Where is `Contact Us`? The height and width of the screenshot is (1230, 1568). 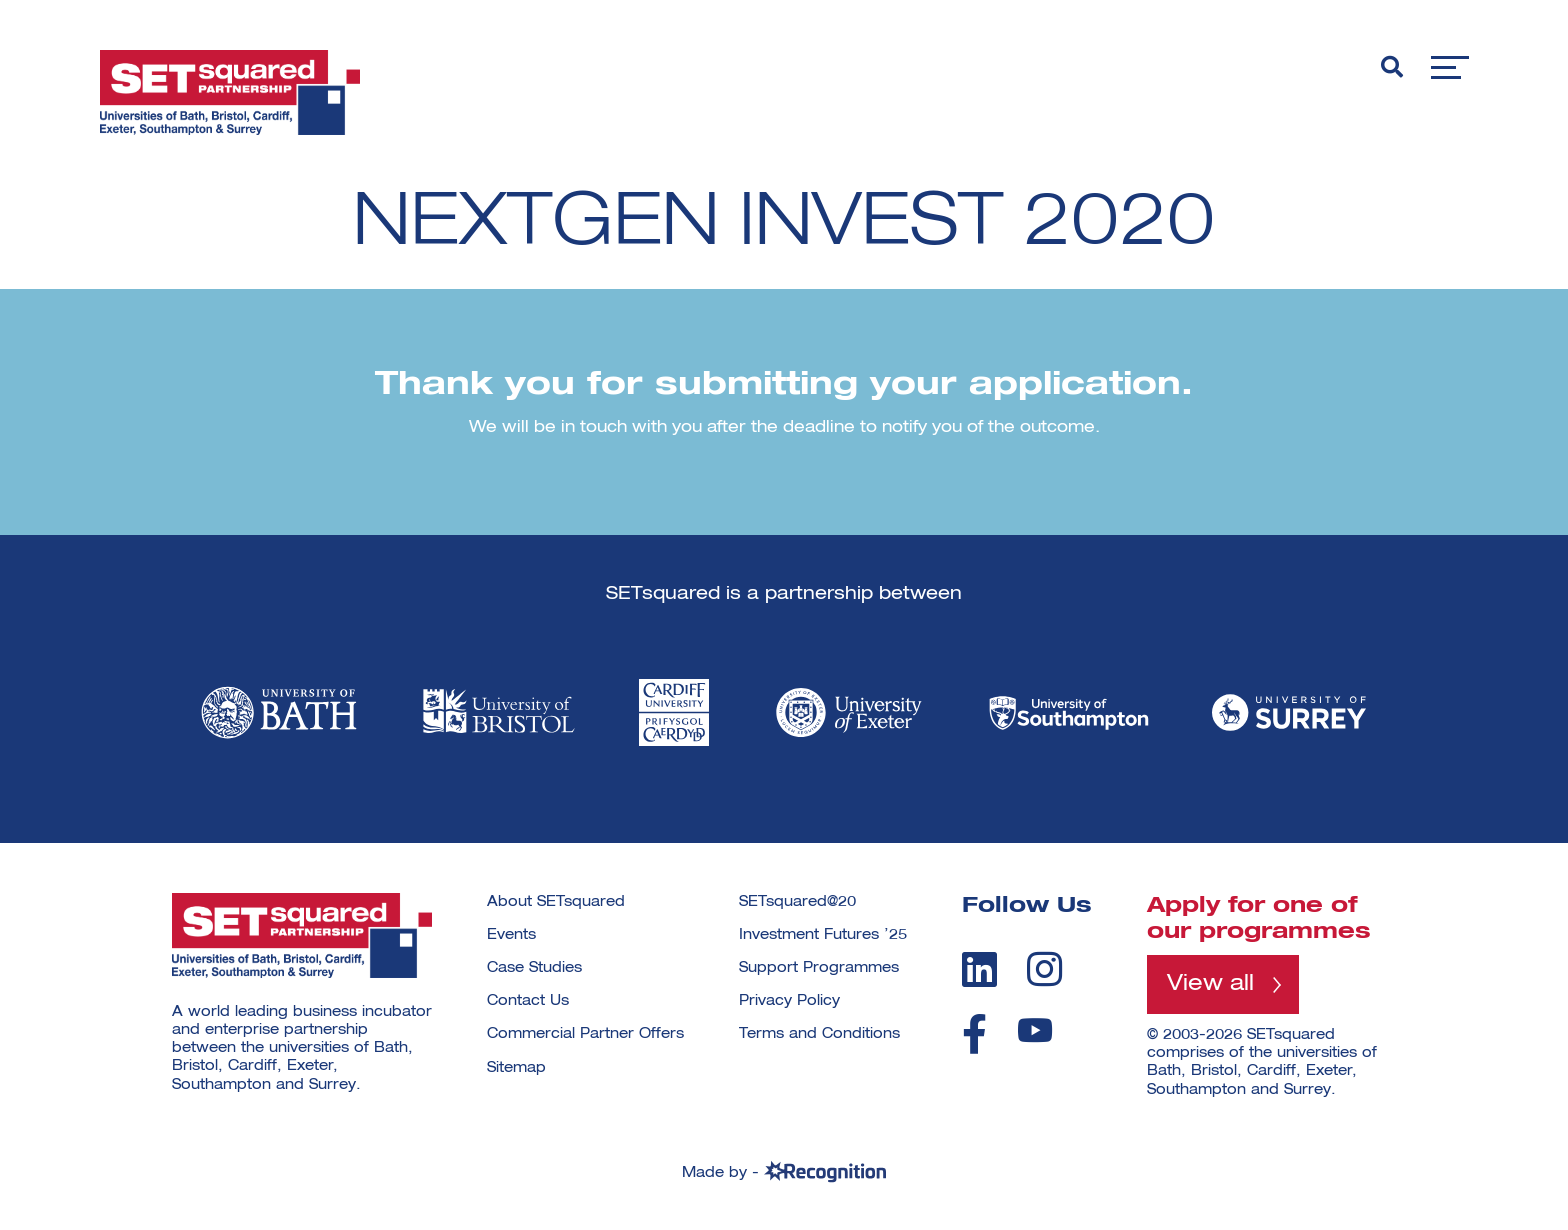 Contact Us is located at coordinates (528, 1001).